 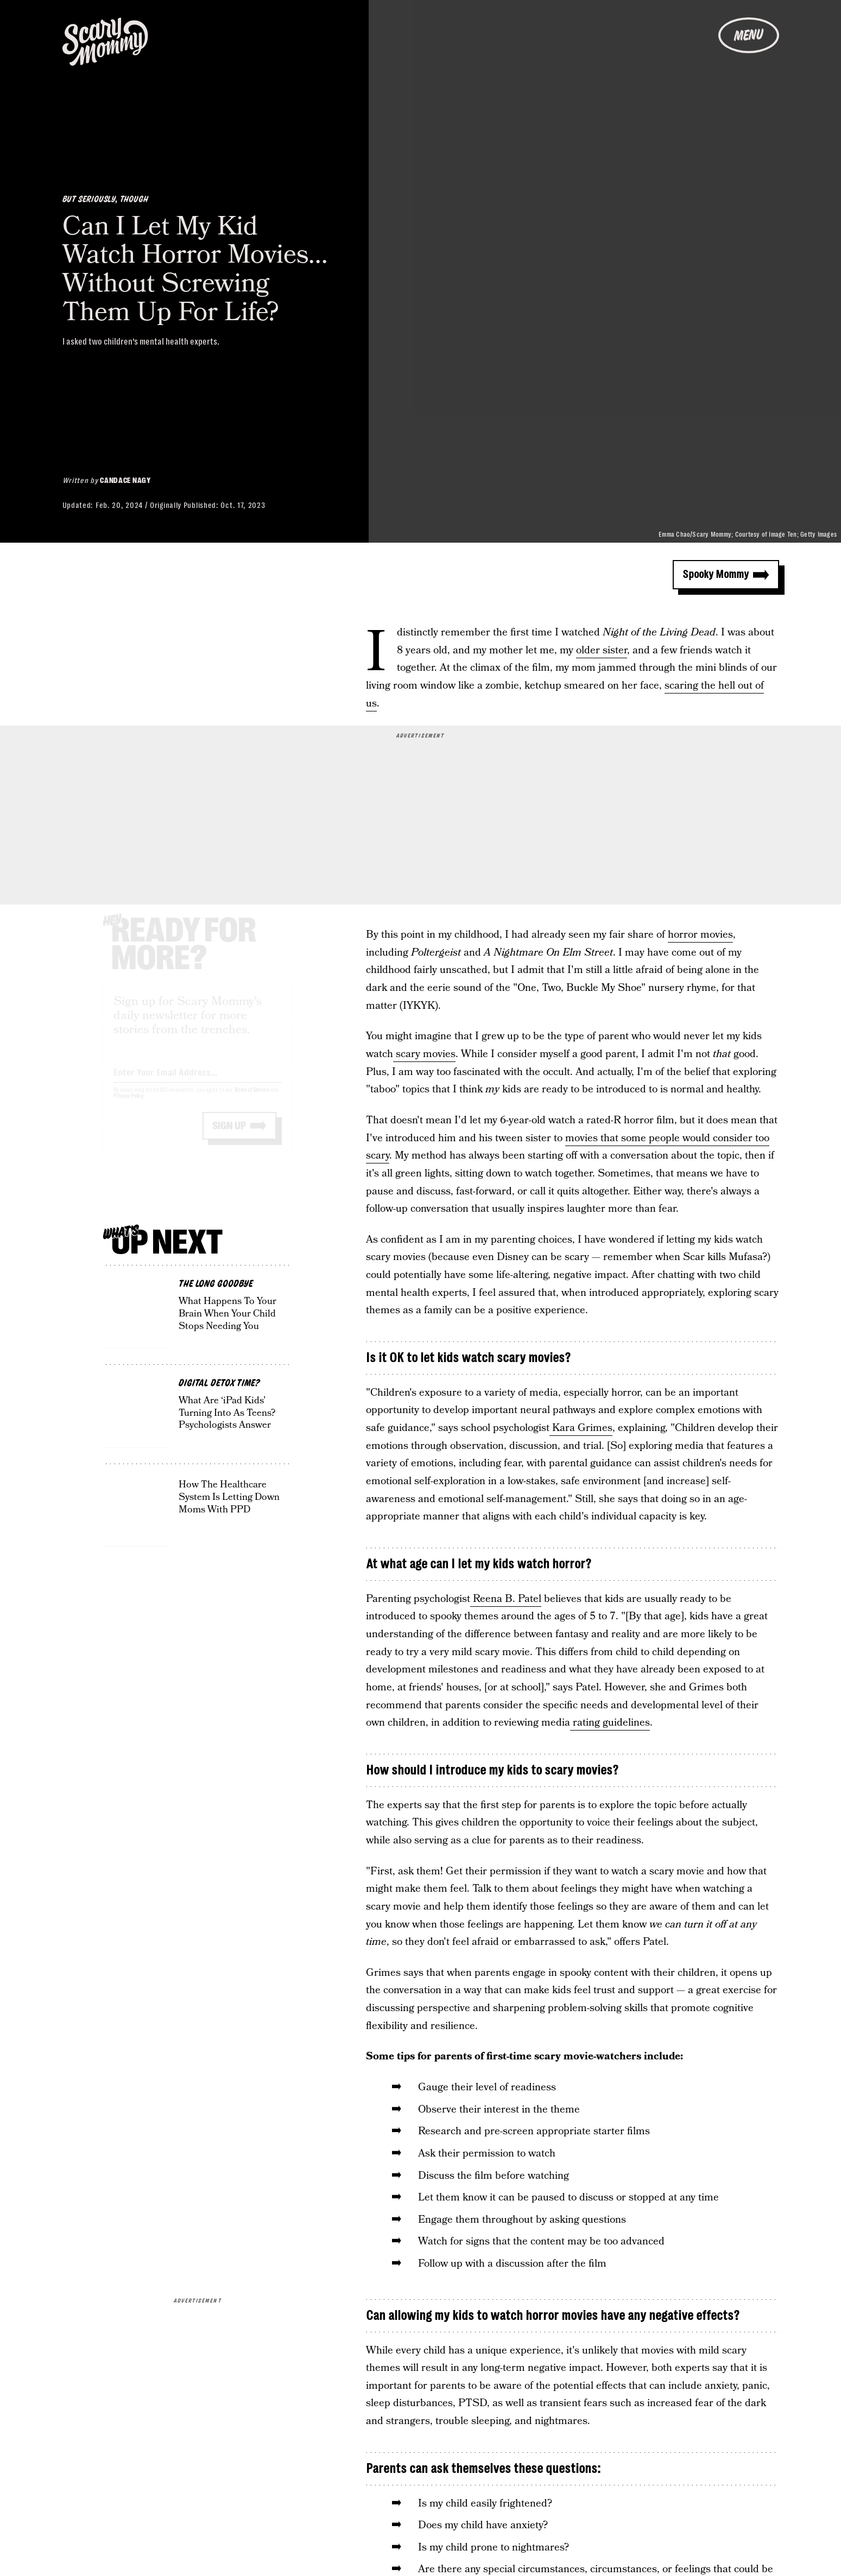 What do you see at coordinates (601, 650) in the screenshot?
I see `older sister` at bounding box center [601, 650].